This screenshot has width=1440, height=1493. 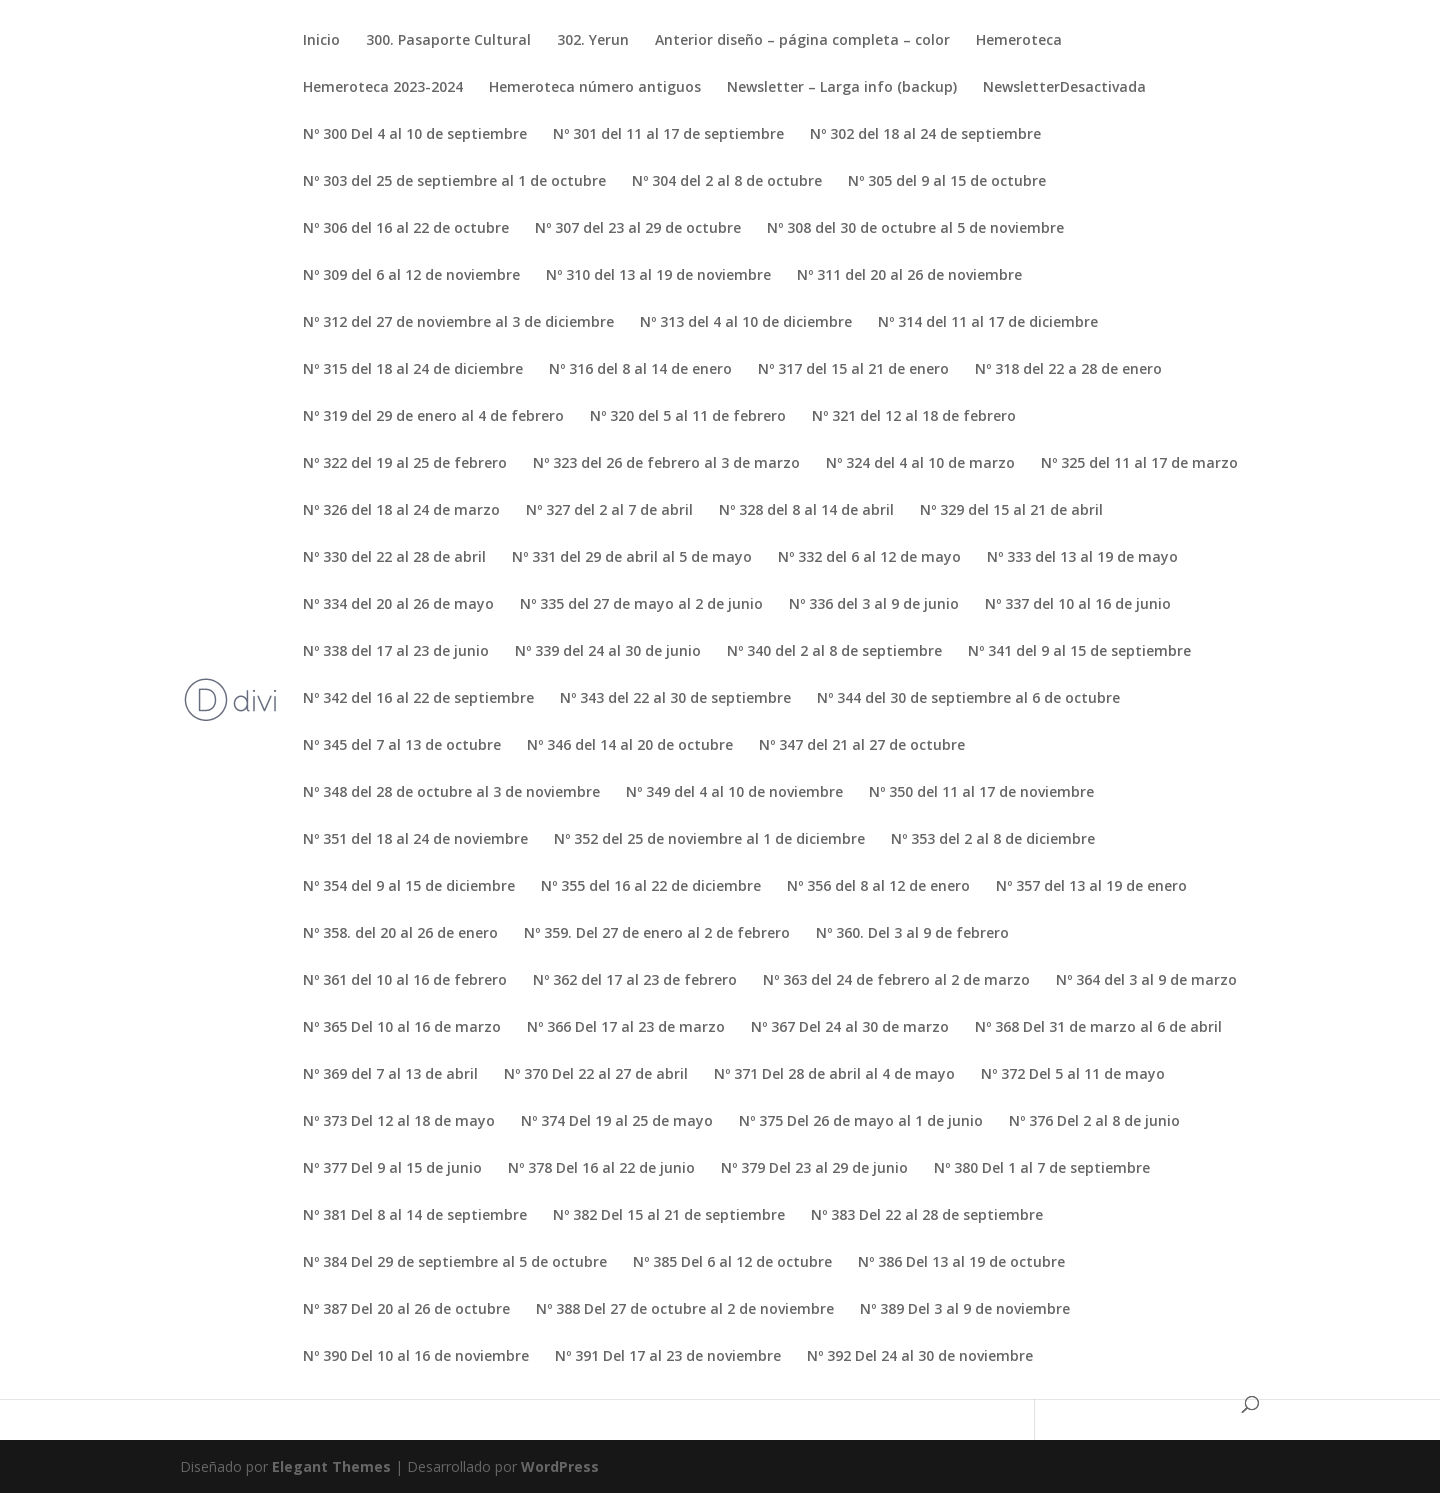 I want to click on Nº 331 del 29 de abril al 5 de mayo, so click(x=632, y=558).